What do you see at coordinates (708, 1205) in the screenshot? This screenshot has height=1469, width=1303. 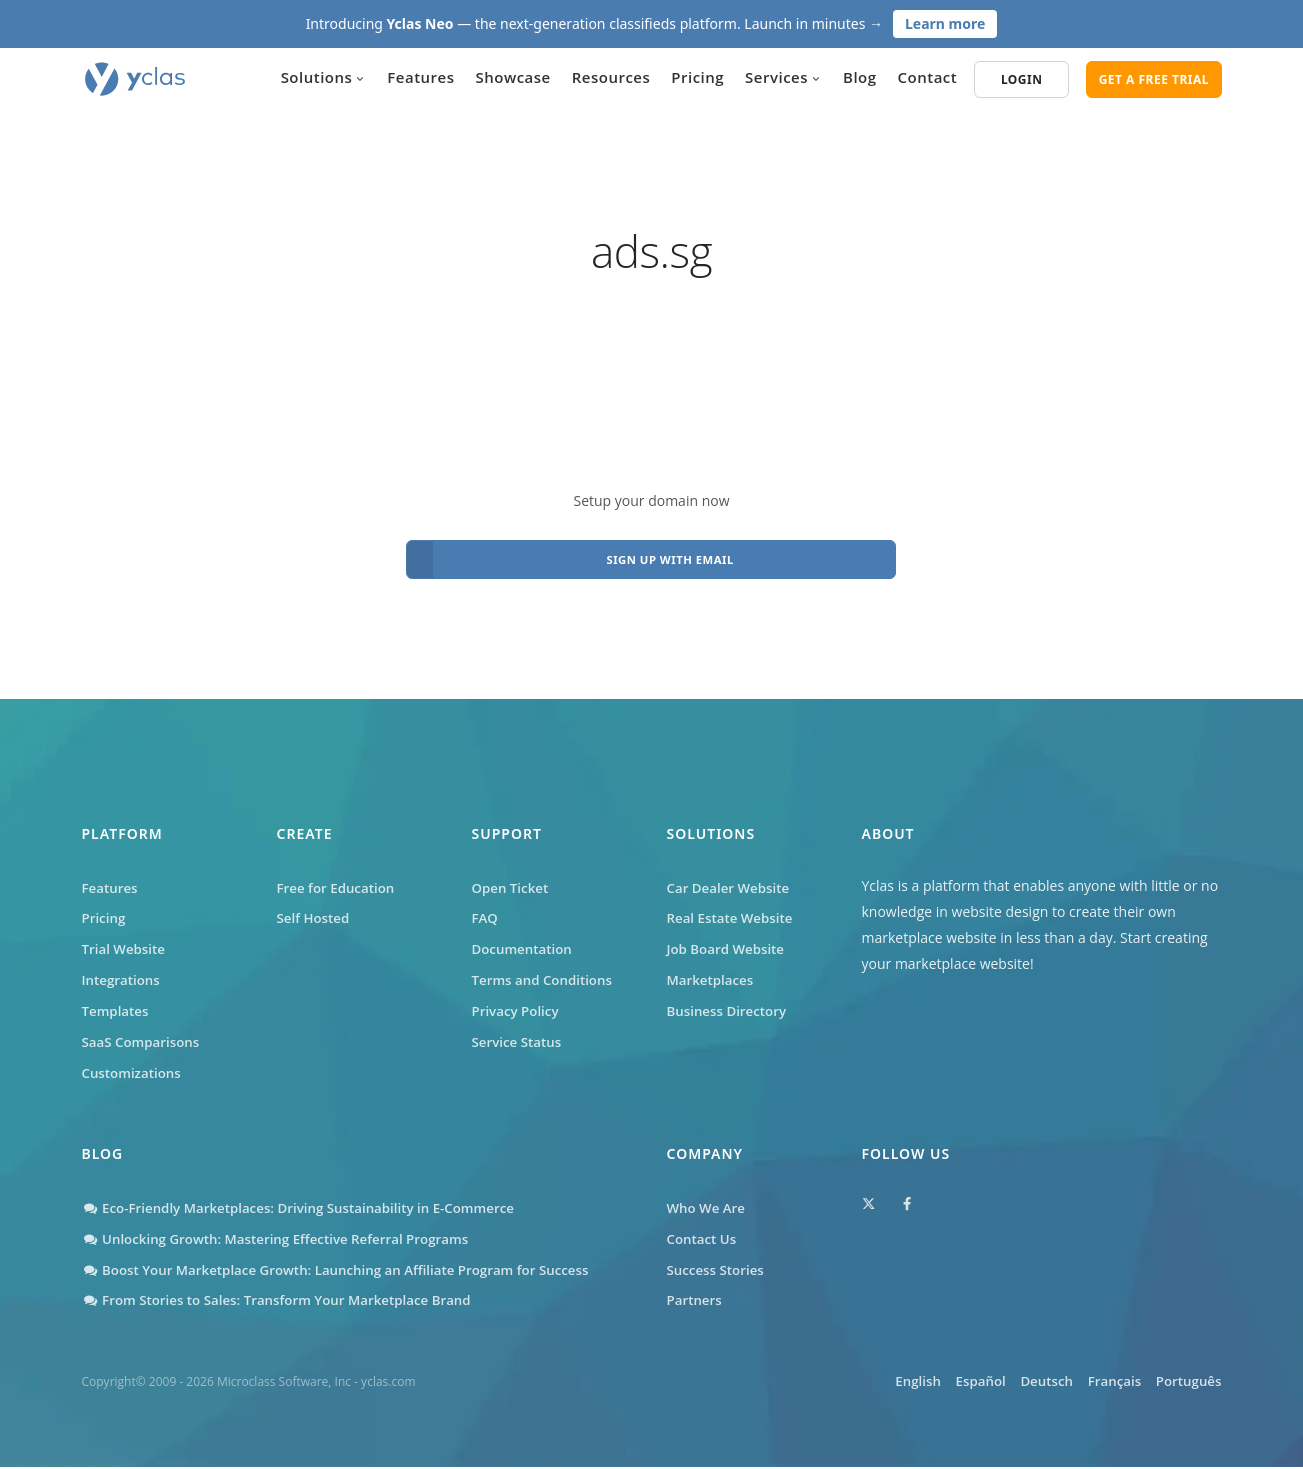 I see `Who We Are` at bounding box center [708, 1205].